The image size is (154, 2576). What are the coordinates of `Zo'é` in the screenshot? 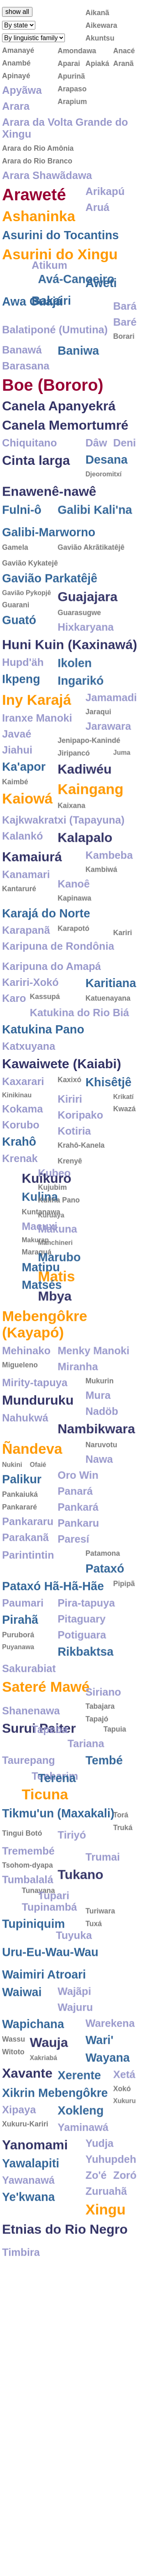 It's located at (96, 2233).